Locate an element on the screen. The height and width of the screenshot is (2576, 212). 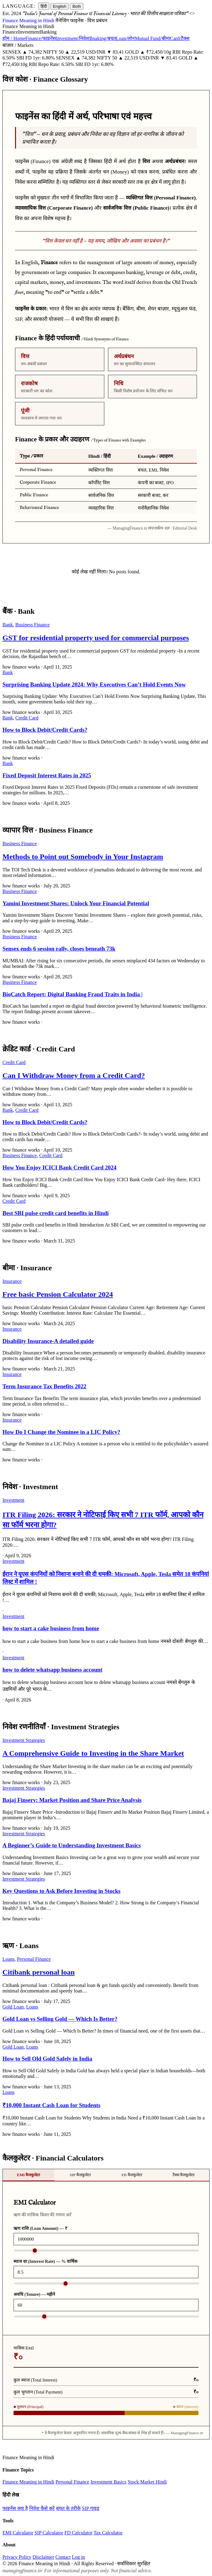
EMI कैलकुलेटर is located at coordinates (28, 2175).